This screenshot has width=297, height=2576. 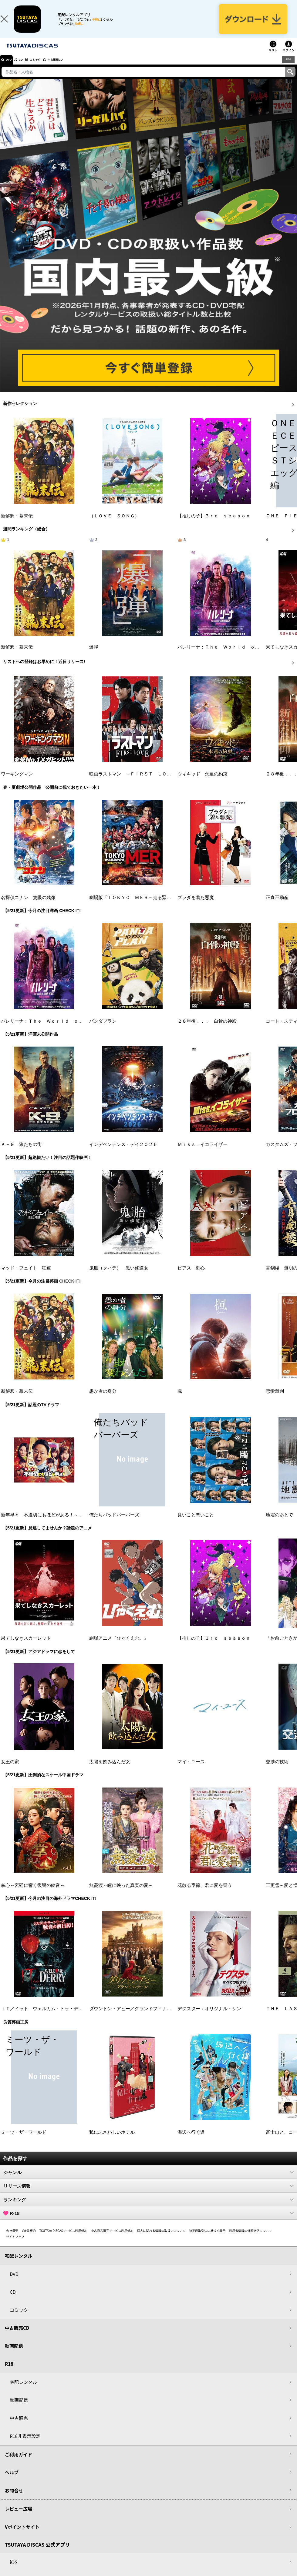 What do you see at coordinates (14, 2500) in the screenshot?
I see `お問合せ` at bounding box center [14, 2500].